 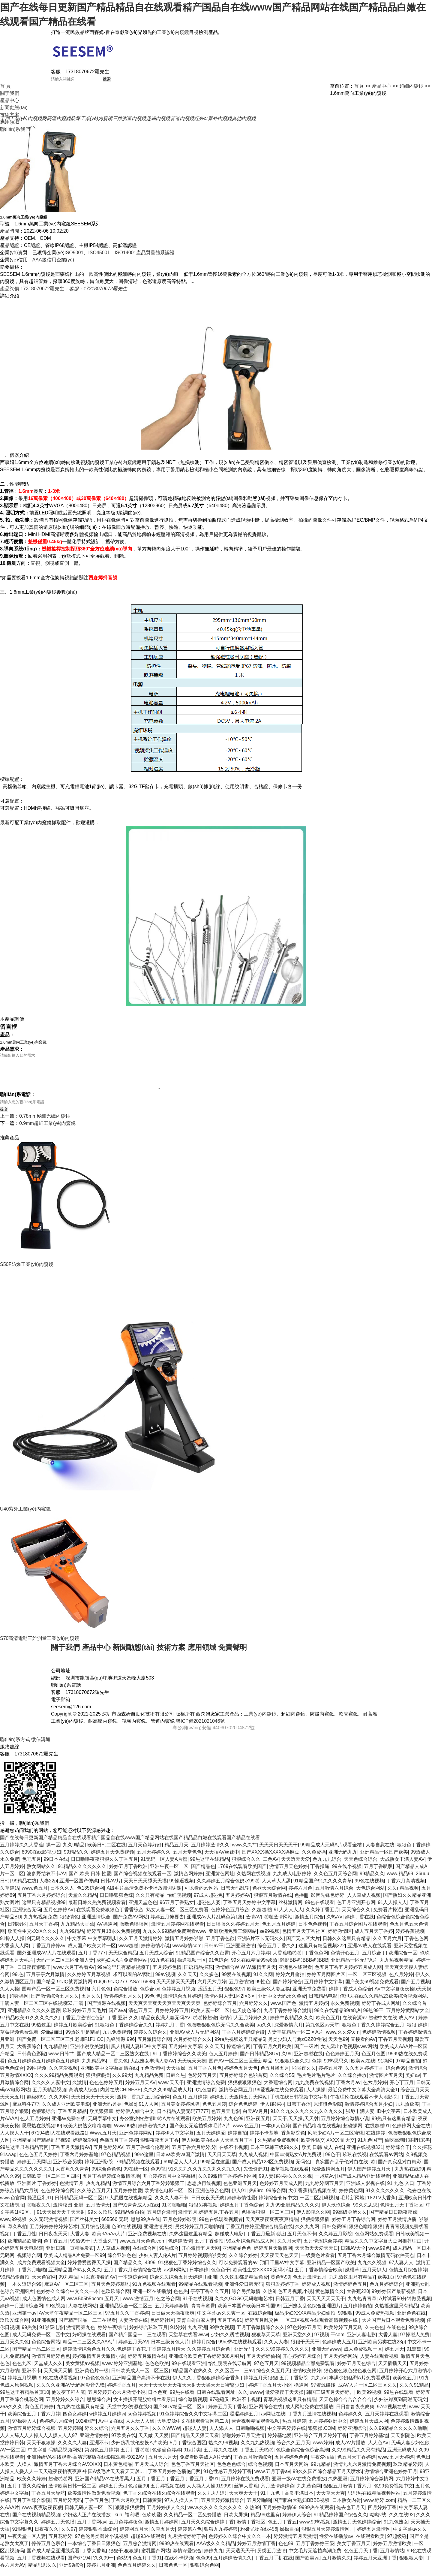 I want to click on 超级碰91, so click(x=36, y=2104).